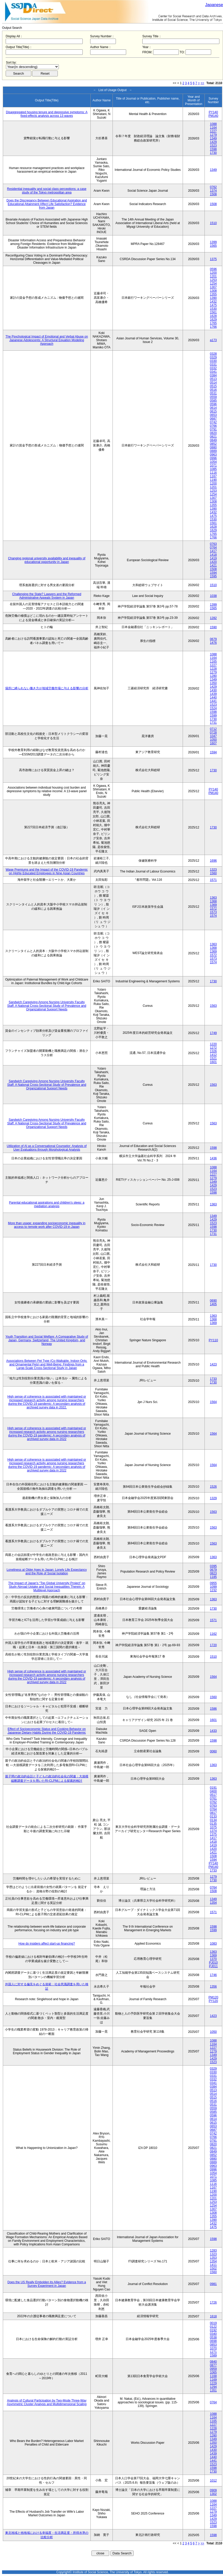 This screenshot has height=2576, width=223. I want to click on 1070, so click(213, 2348).